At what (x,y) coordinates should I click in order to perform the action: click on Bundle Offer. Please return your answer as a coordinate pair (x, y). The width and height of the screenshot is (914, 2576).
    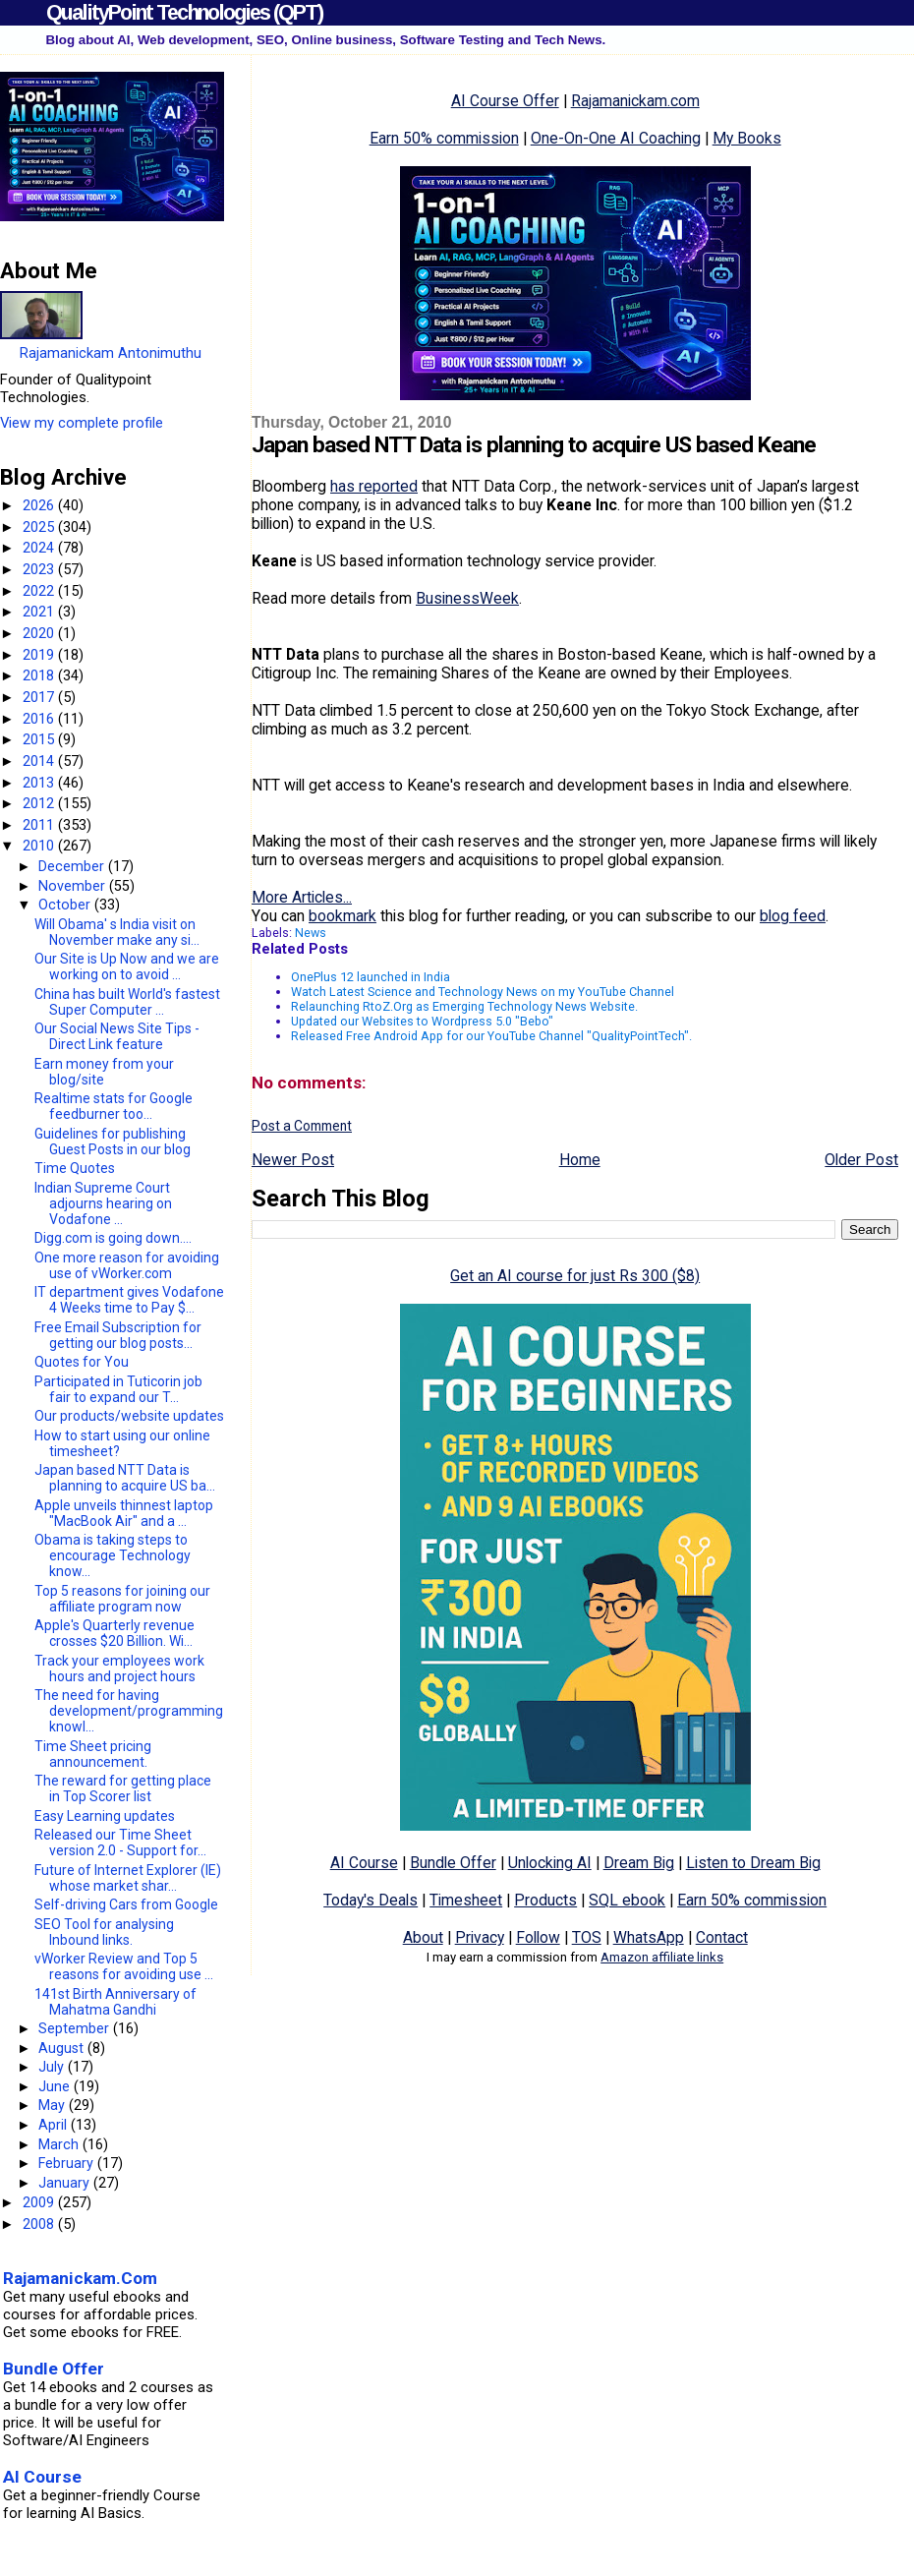
    Looking at the image, I should click on (453, 1862).